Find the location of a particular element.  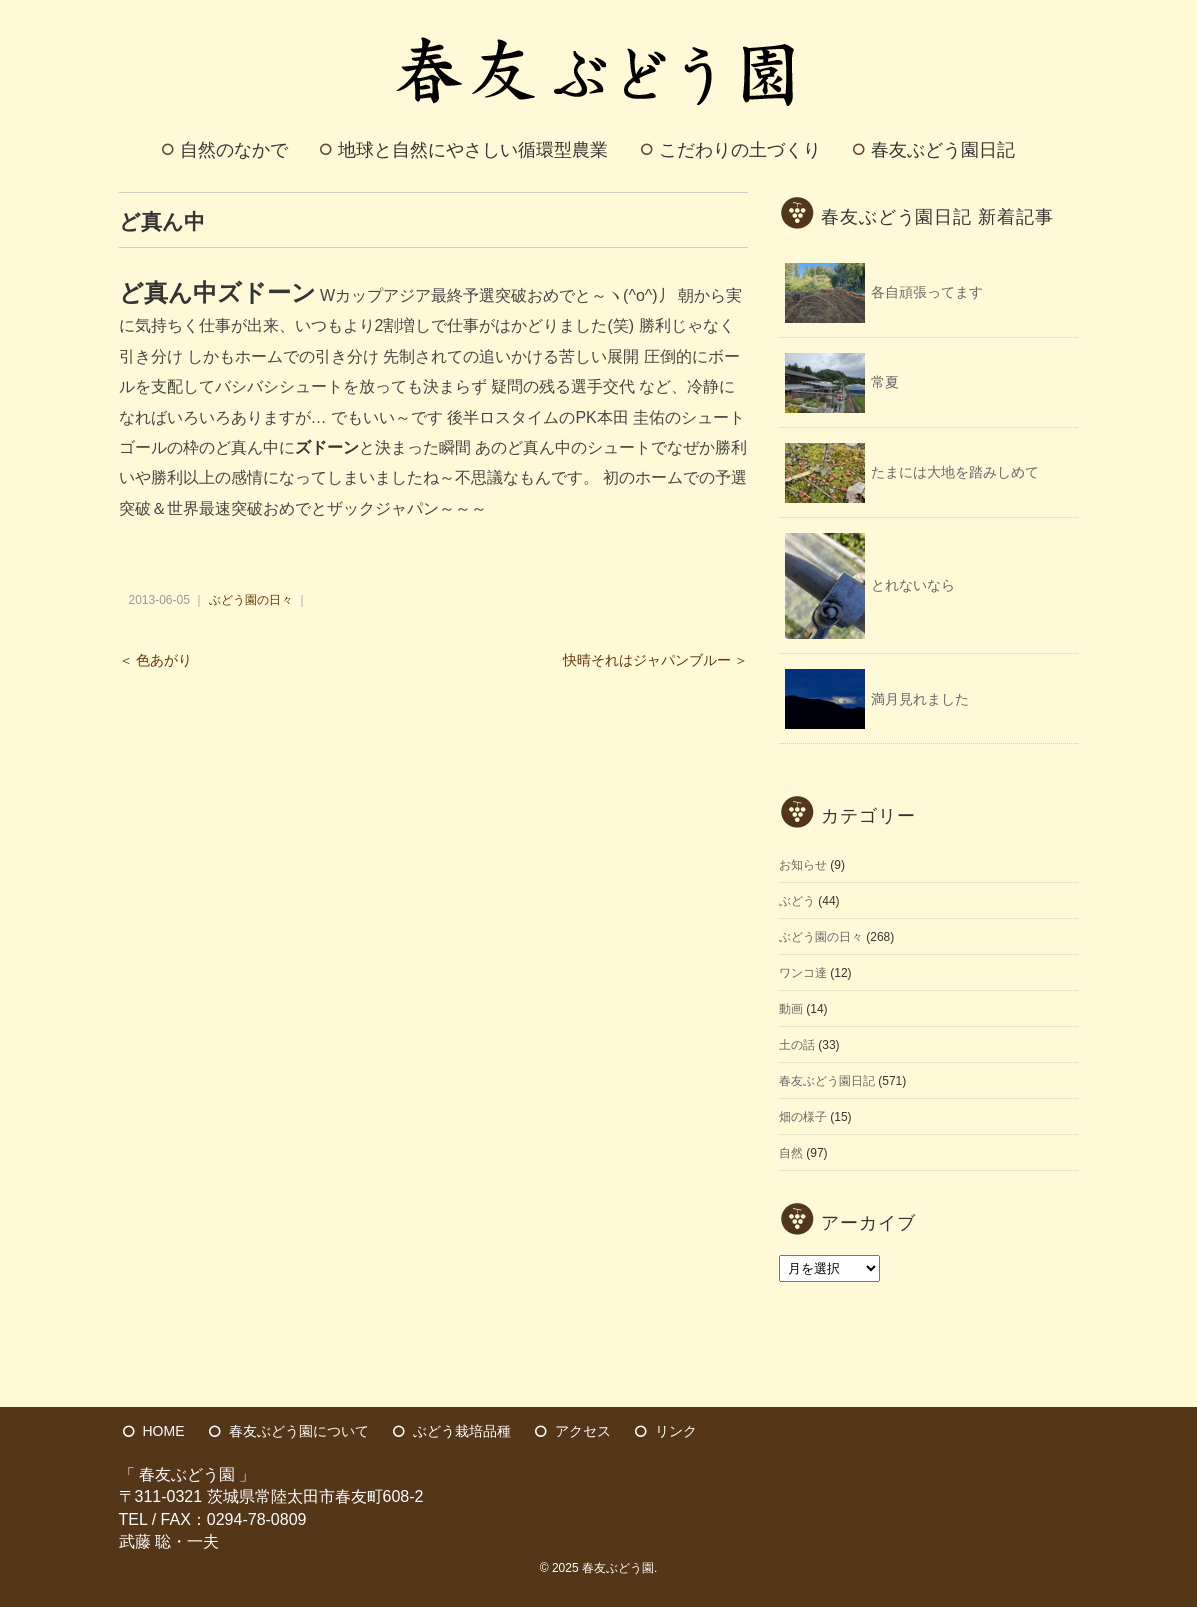

常夏 is located at coordinates (885, 382).